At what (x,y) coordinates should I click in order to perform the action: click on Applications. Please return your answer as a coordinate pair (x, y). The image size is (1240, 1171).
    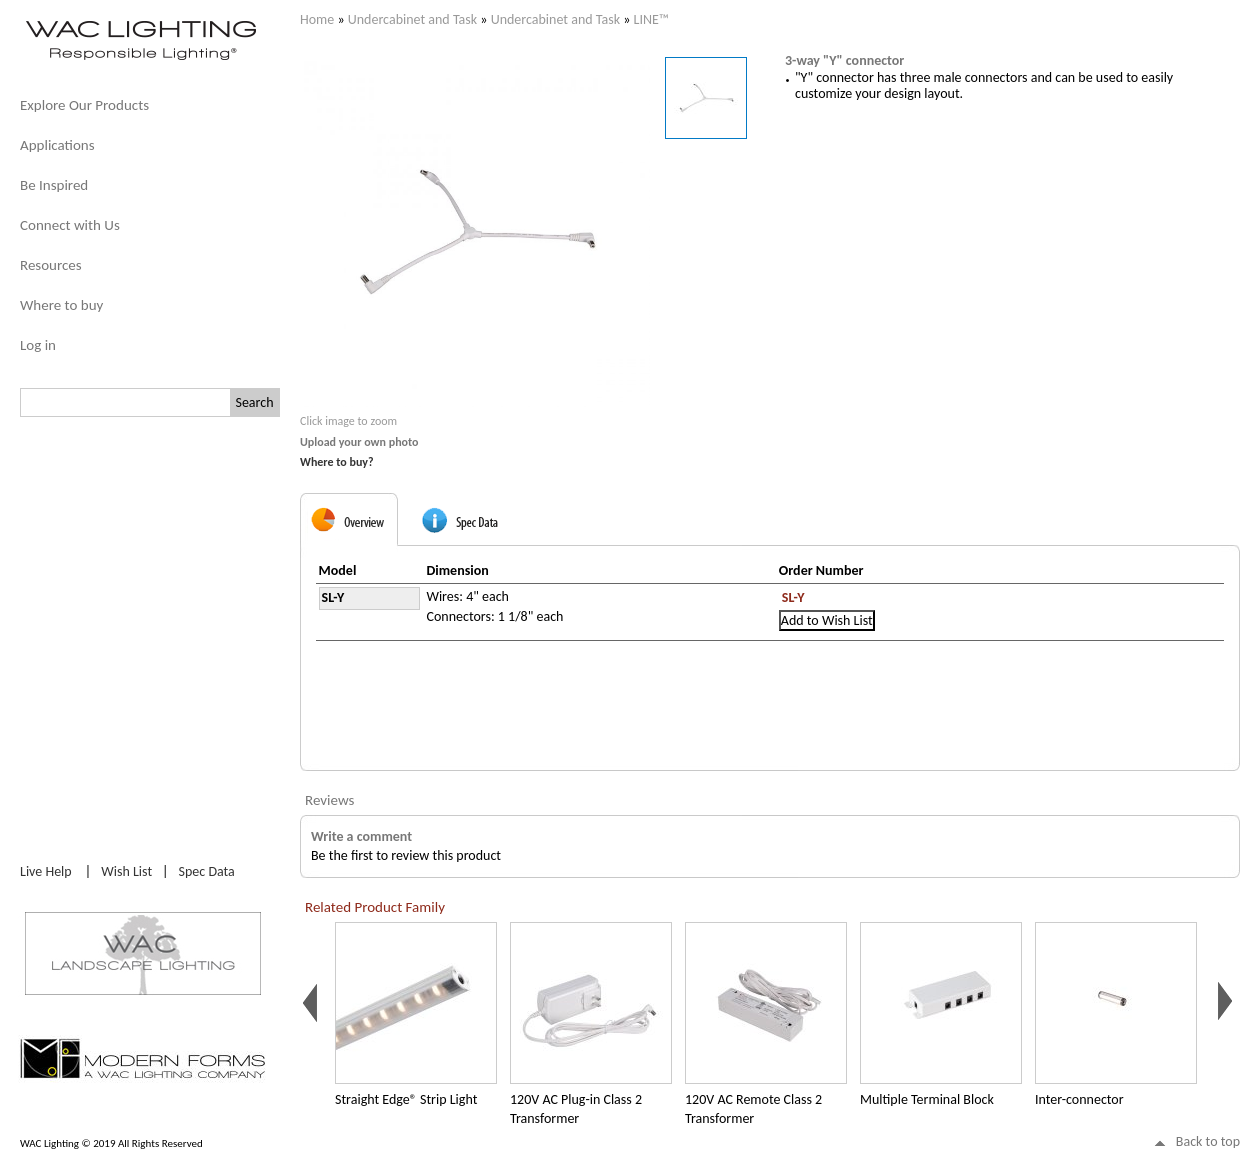
    Looking at the image, I should click on (57, 145).